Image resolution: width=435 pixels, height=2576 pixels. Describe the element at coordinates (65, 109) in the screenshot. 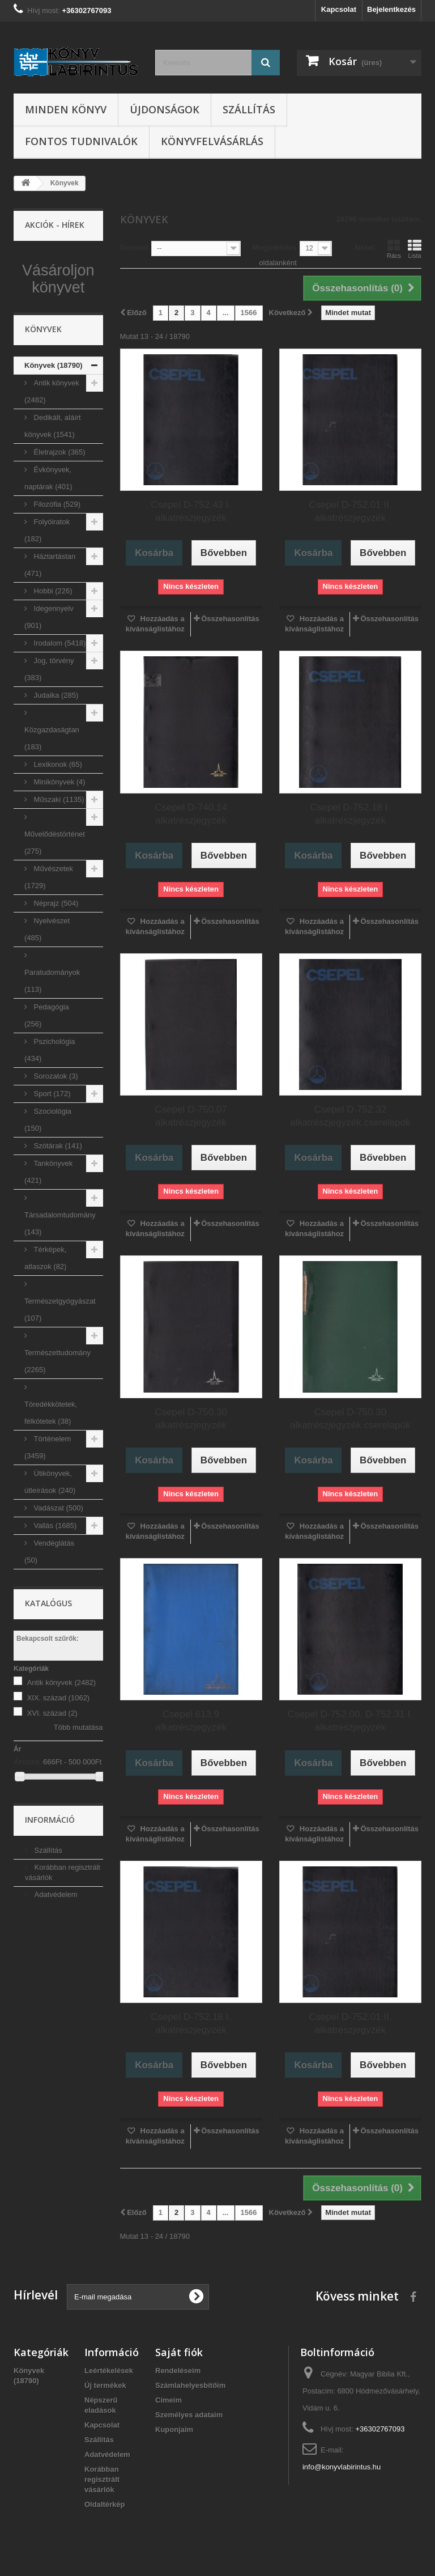

I see `Minden könyv` at that location.